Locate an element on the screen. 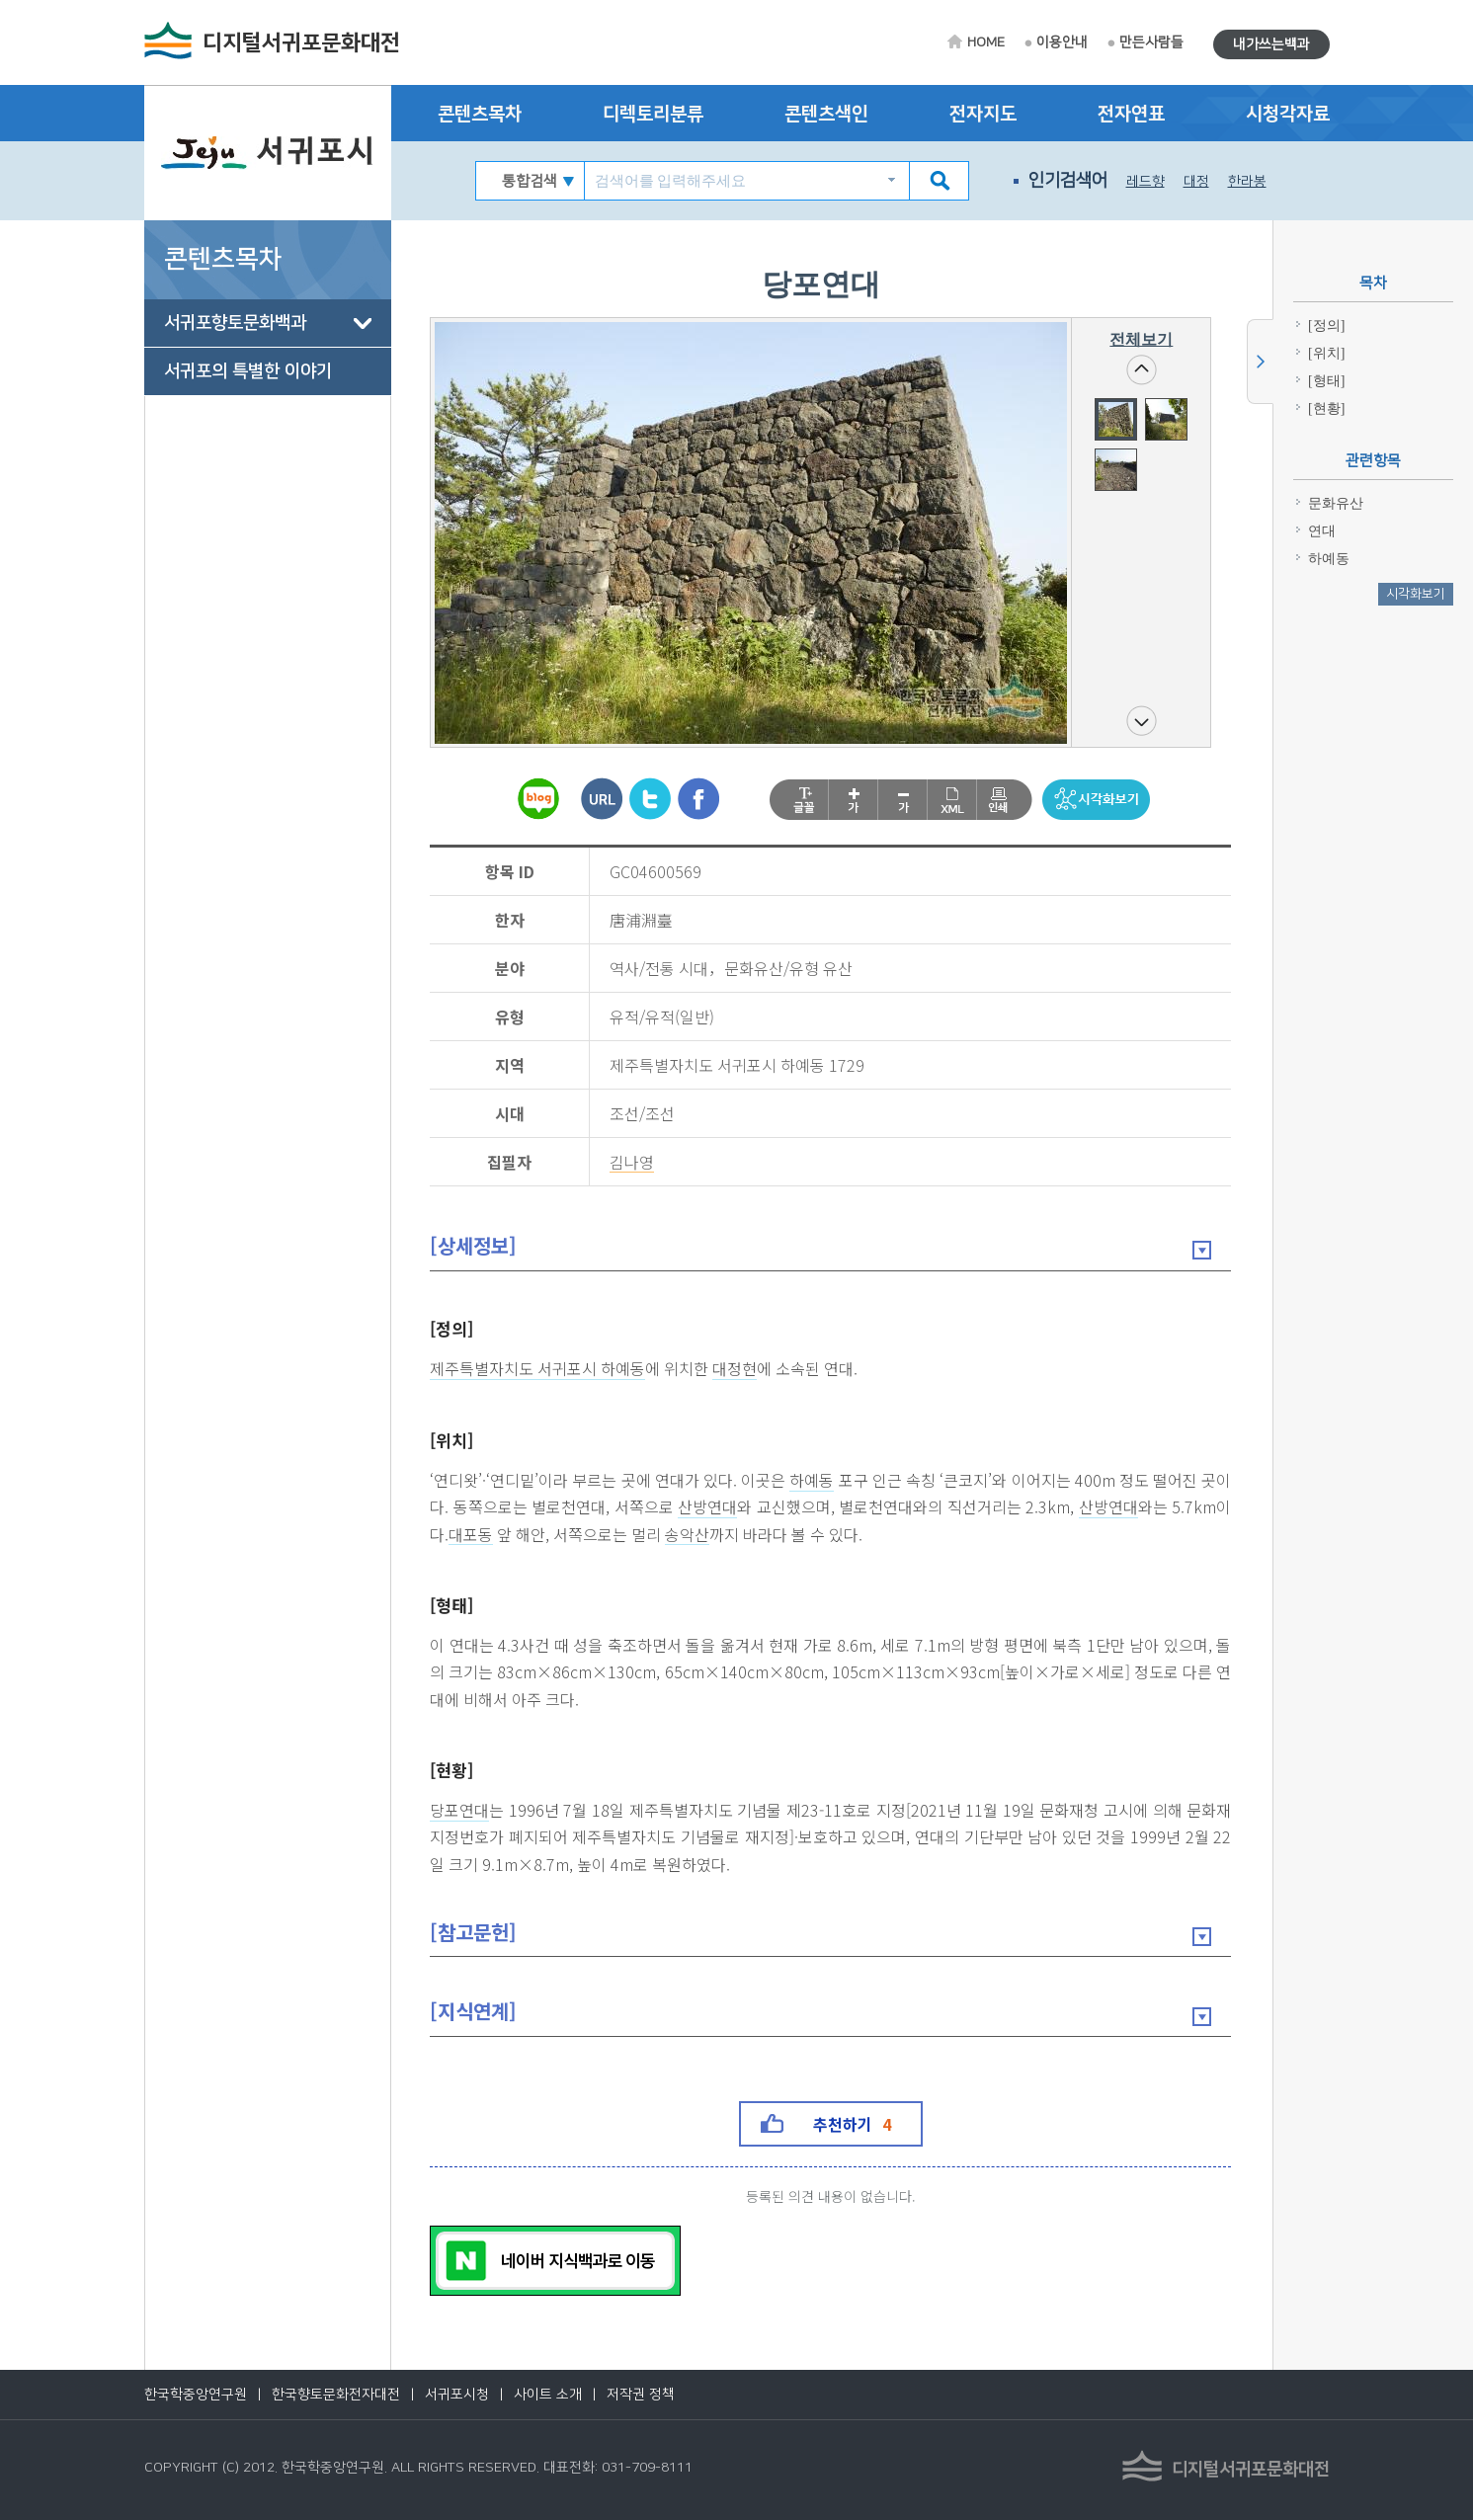  김나영 is located at coordinates (633, 1163).